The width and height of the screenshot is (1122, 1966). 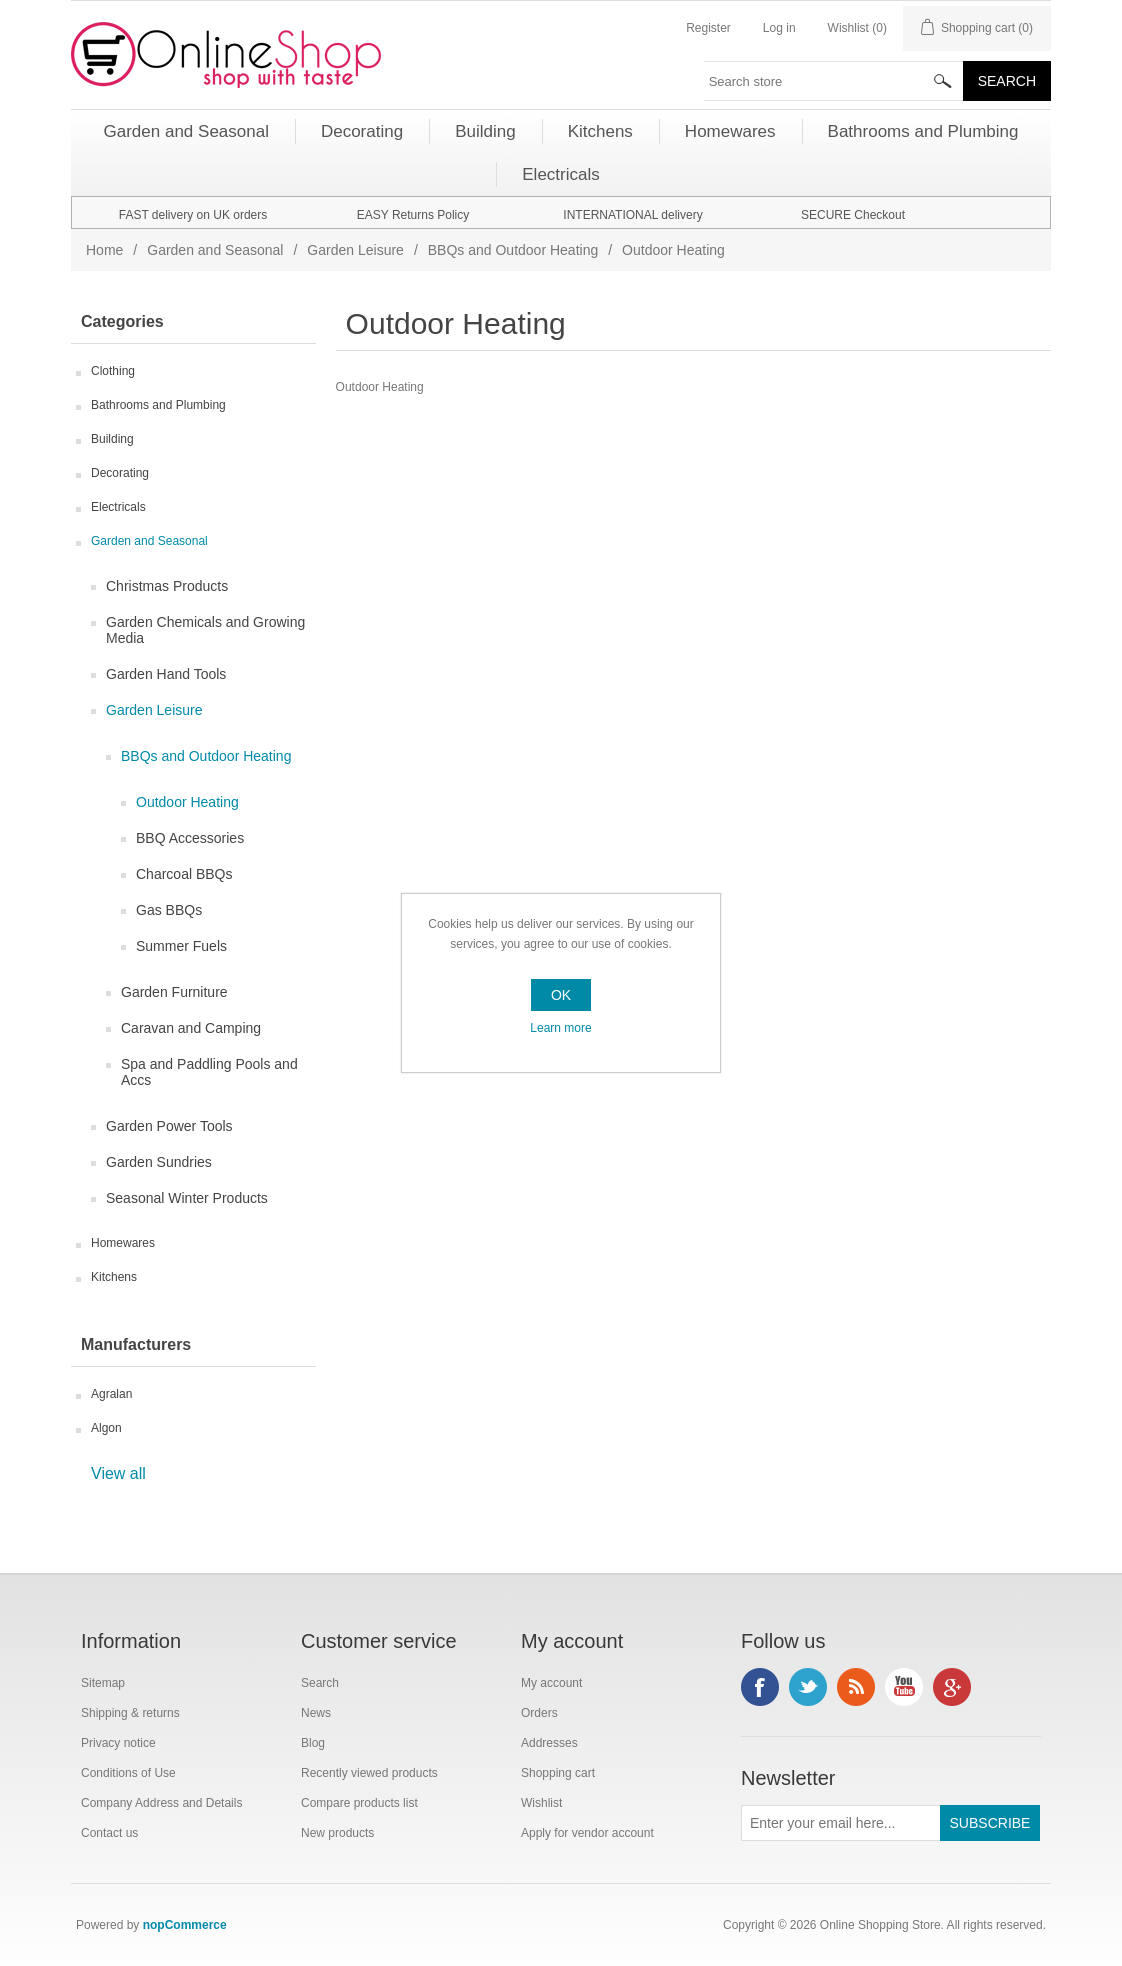 I want to click on Garden Hand Tools, so click(x=166, y=674).